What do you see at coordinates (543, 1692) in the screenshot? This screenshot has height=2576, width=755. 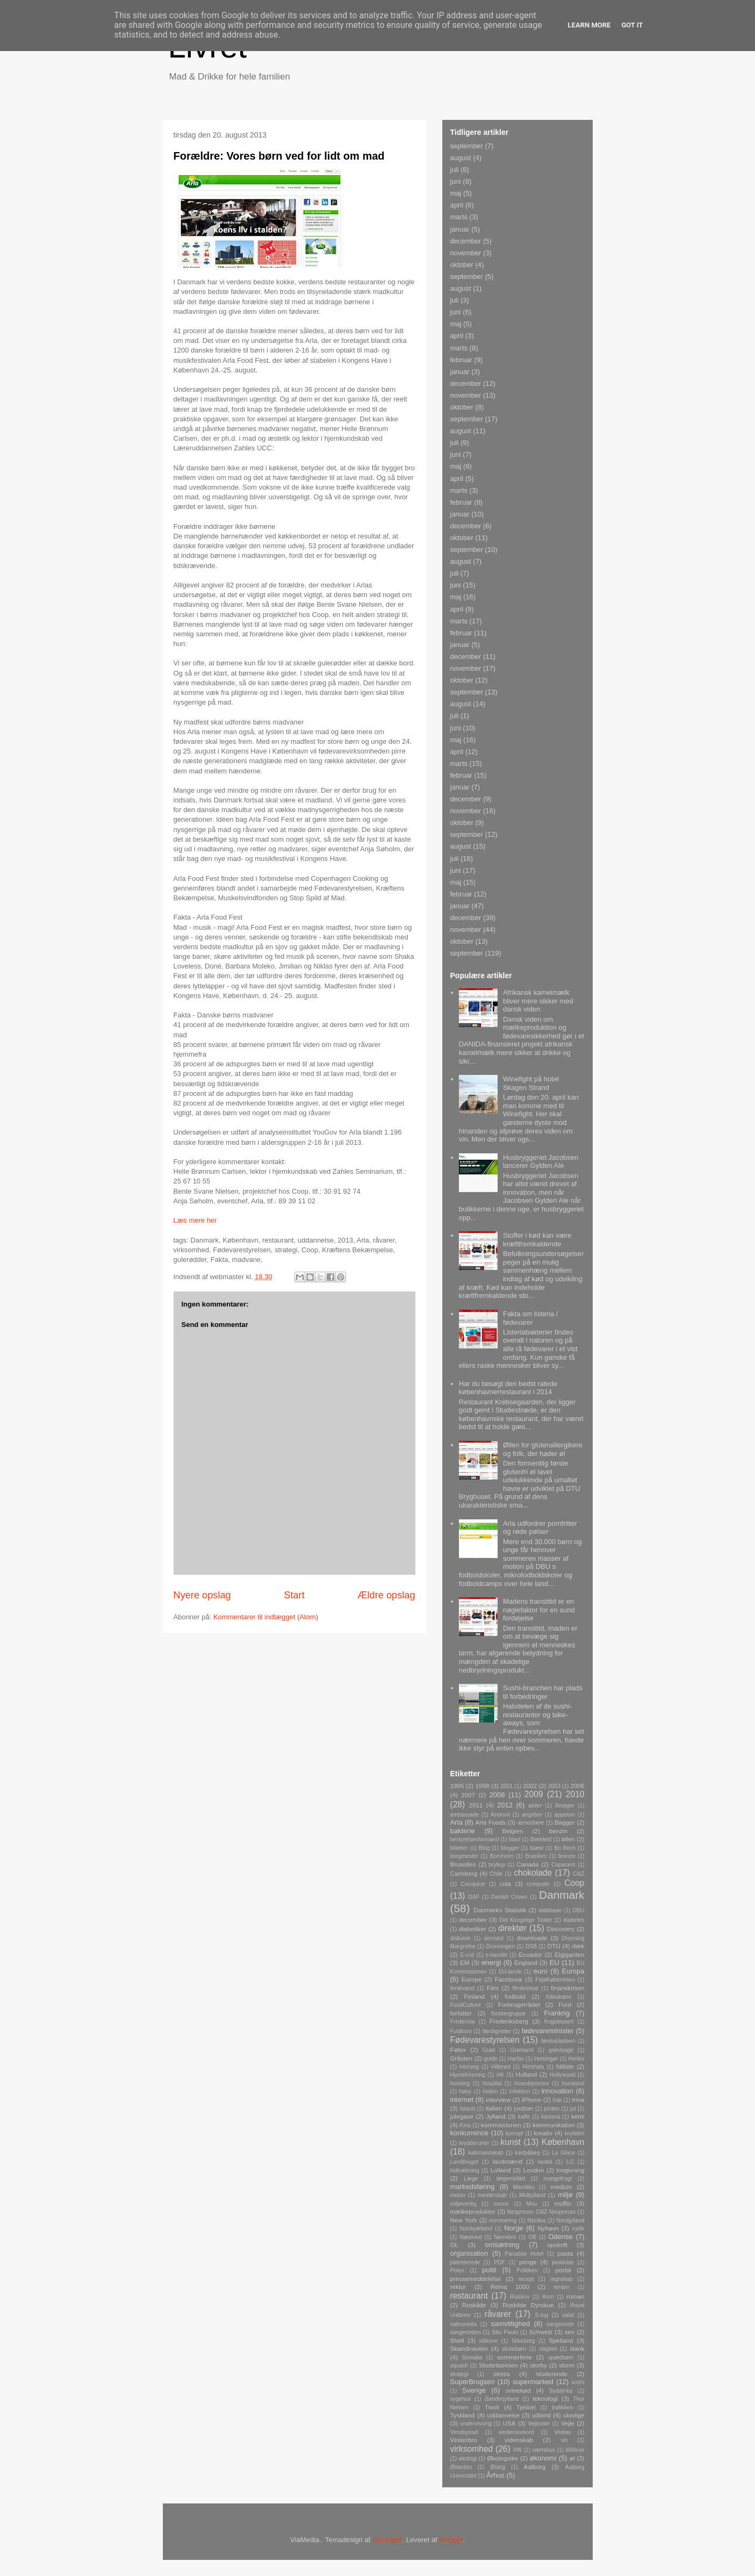 I see `Sushi-branchen har plads til forbedringer` at bounding box center [543, 1692].